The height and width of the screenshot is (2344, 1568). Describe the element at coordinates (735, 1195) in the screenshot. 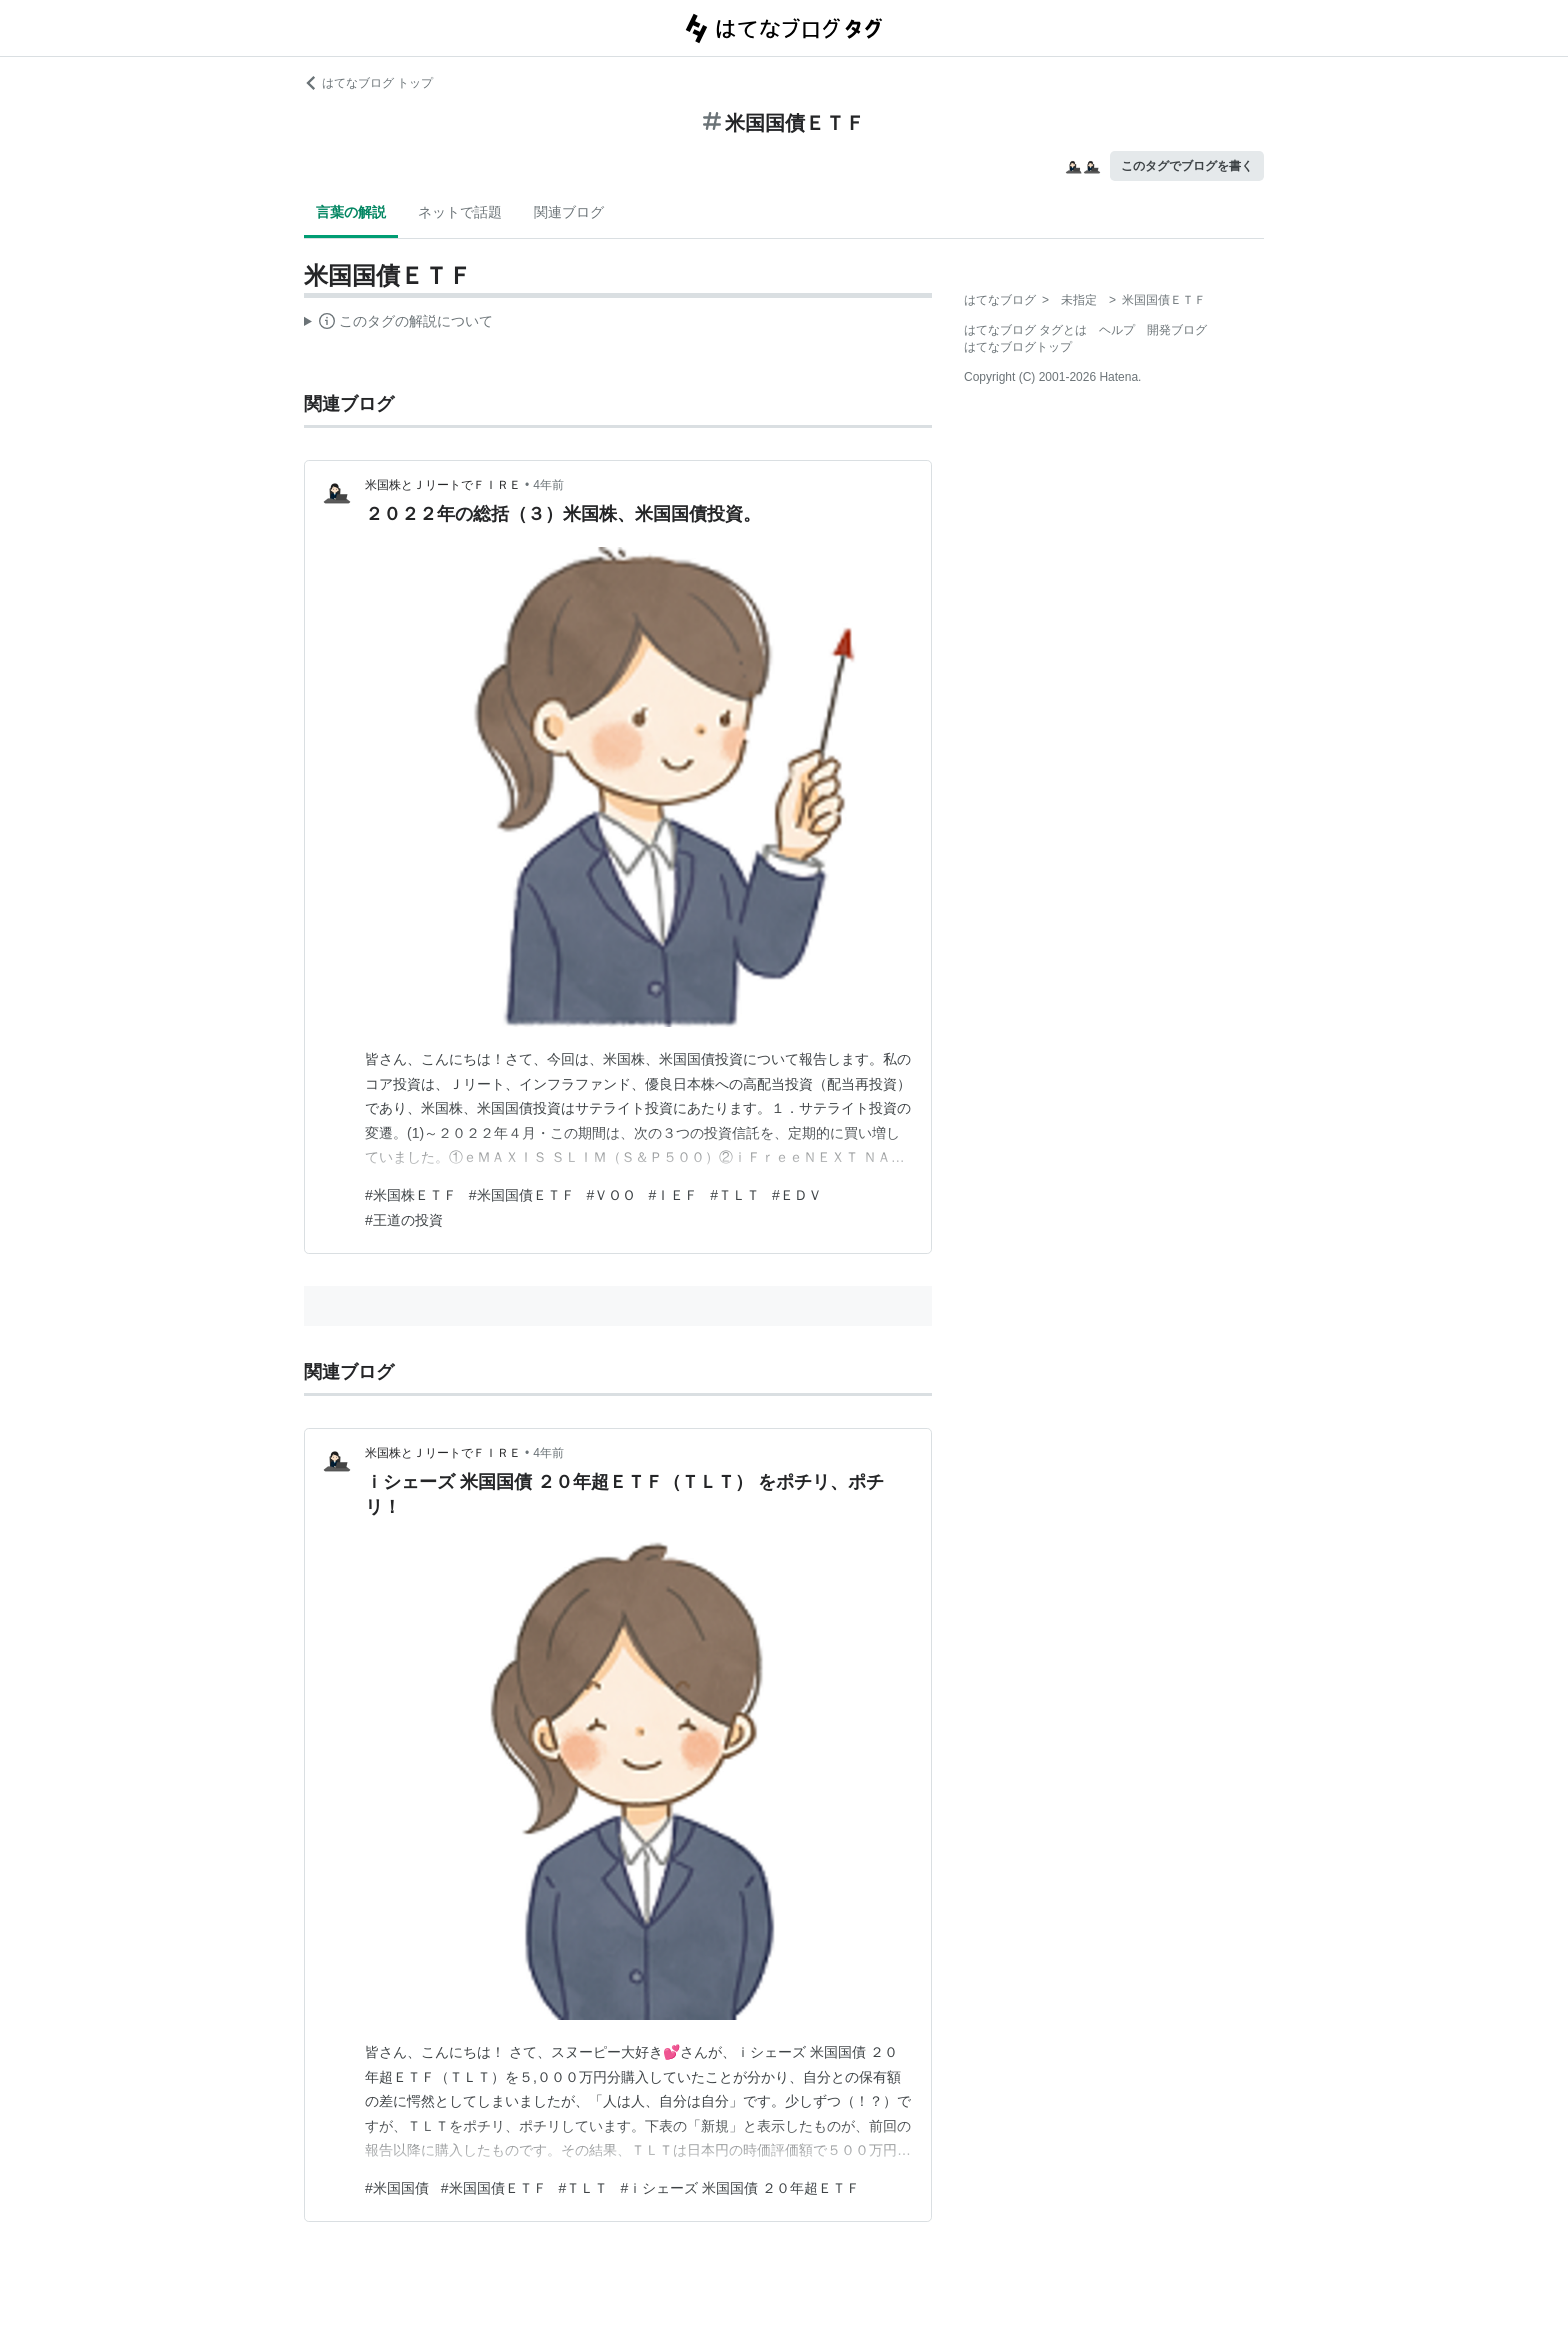

I see `#ＴＬＴ` at that location.